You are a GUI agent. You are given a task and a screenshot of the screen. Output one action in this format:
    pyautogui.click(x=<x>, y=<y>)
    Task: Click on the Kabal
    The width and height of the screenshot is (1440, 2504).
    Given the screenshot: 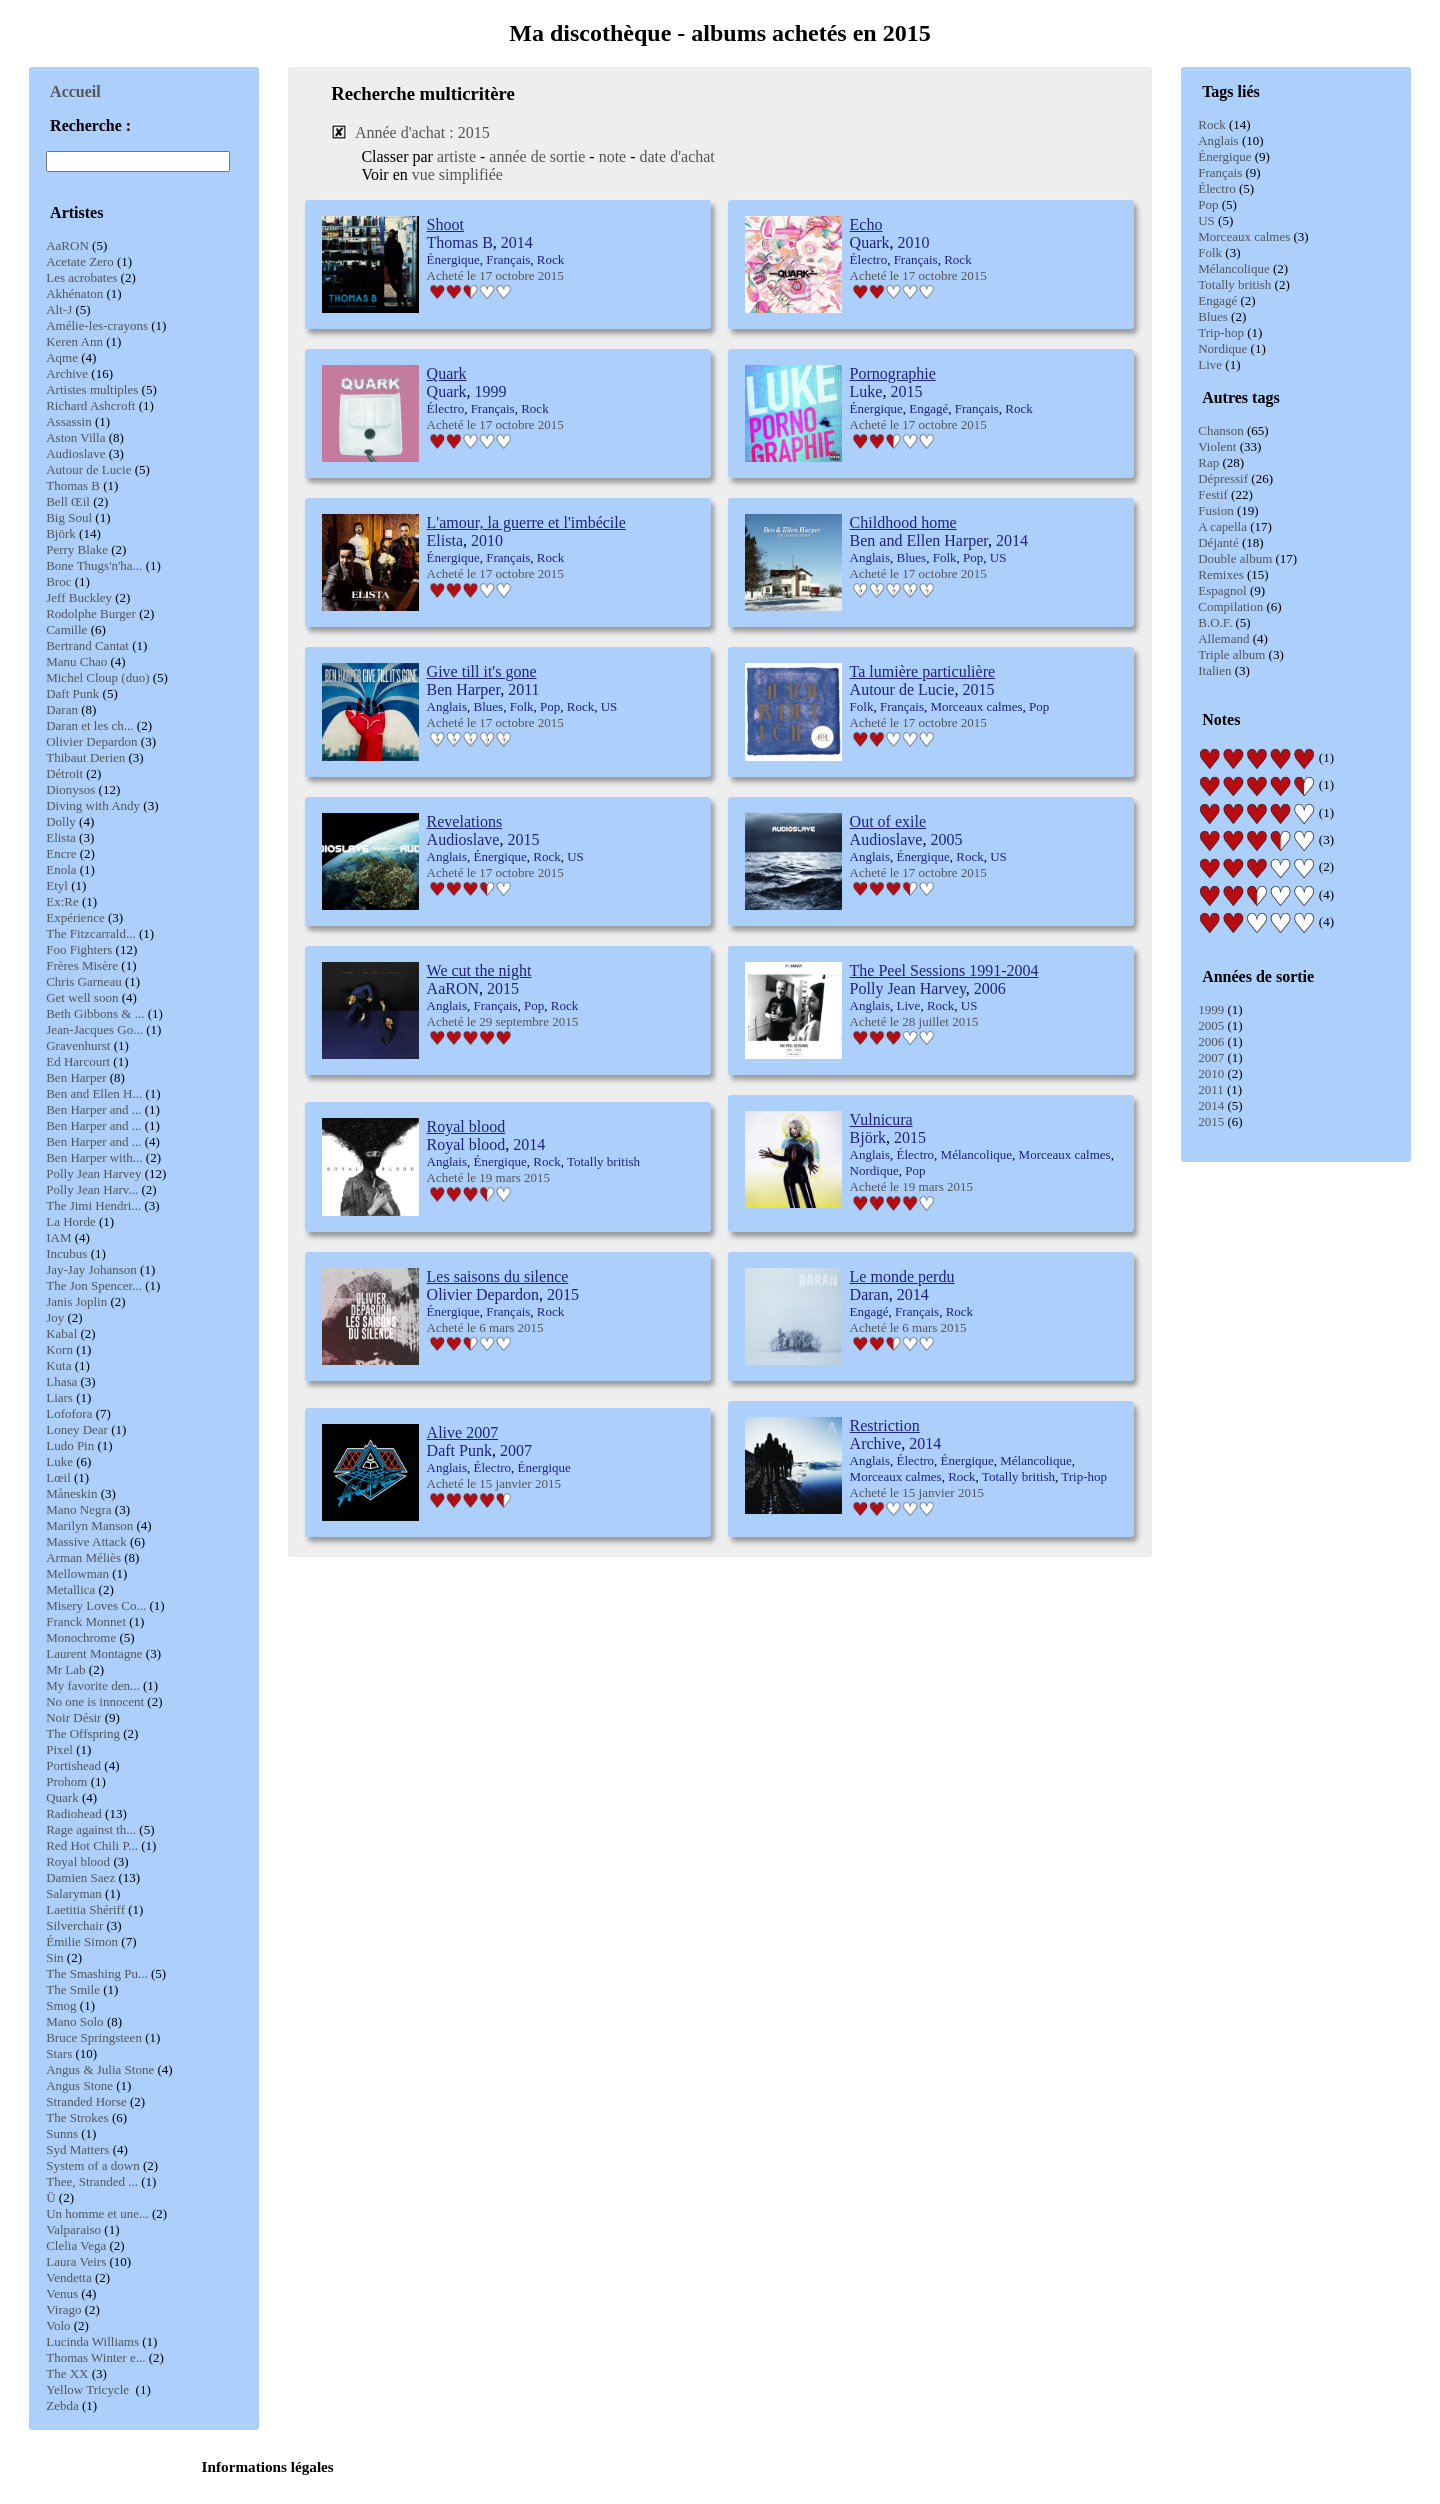 What is the action you would take?
    pyautogui.click(x=61, y=1333)
    